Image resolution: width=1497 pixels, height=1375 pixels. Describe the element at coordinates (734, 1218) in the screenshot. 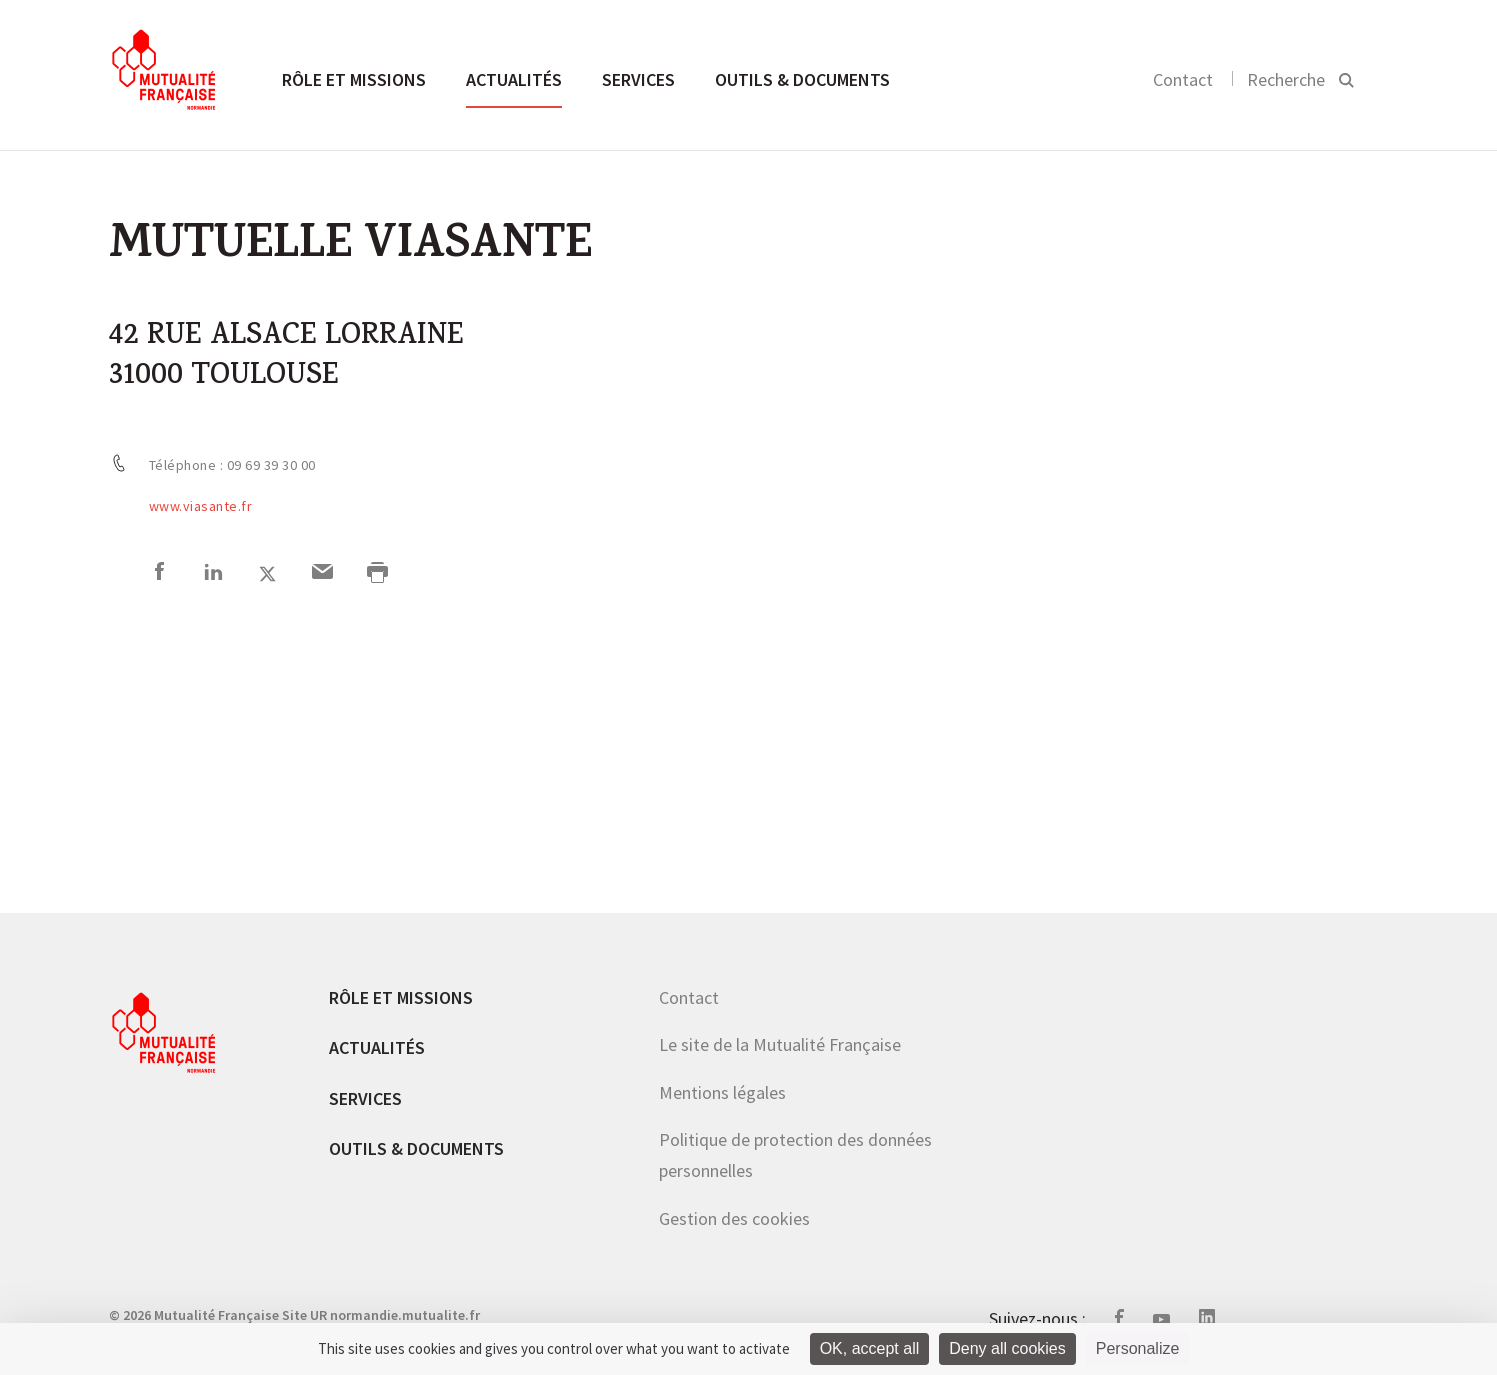

I see `Gestion des cookies` at that location.